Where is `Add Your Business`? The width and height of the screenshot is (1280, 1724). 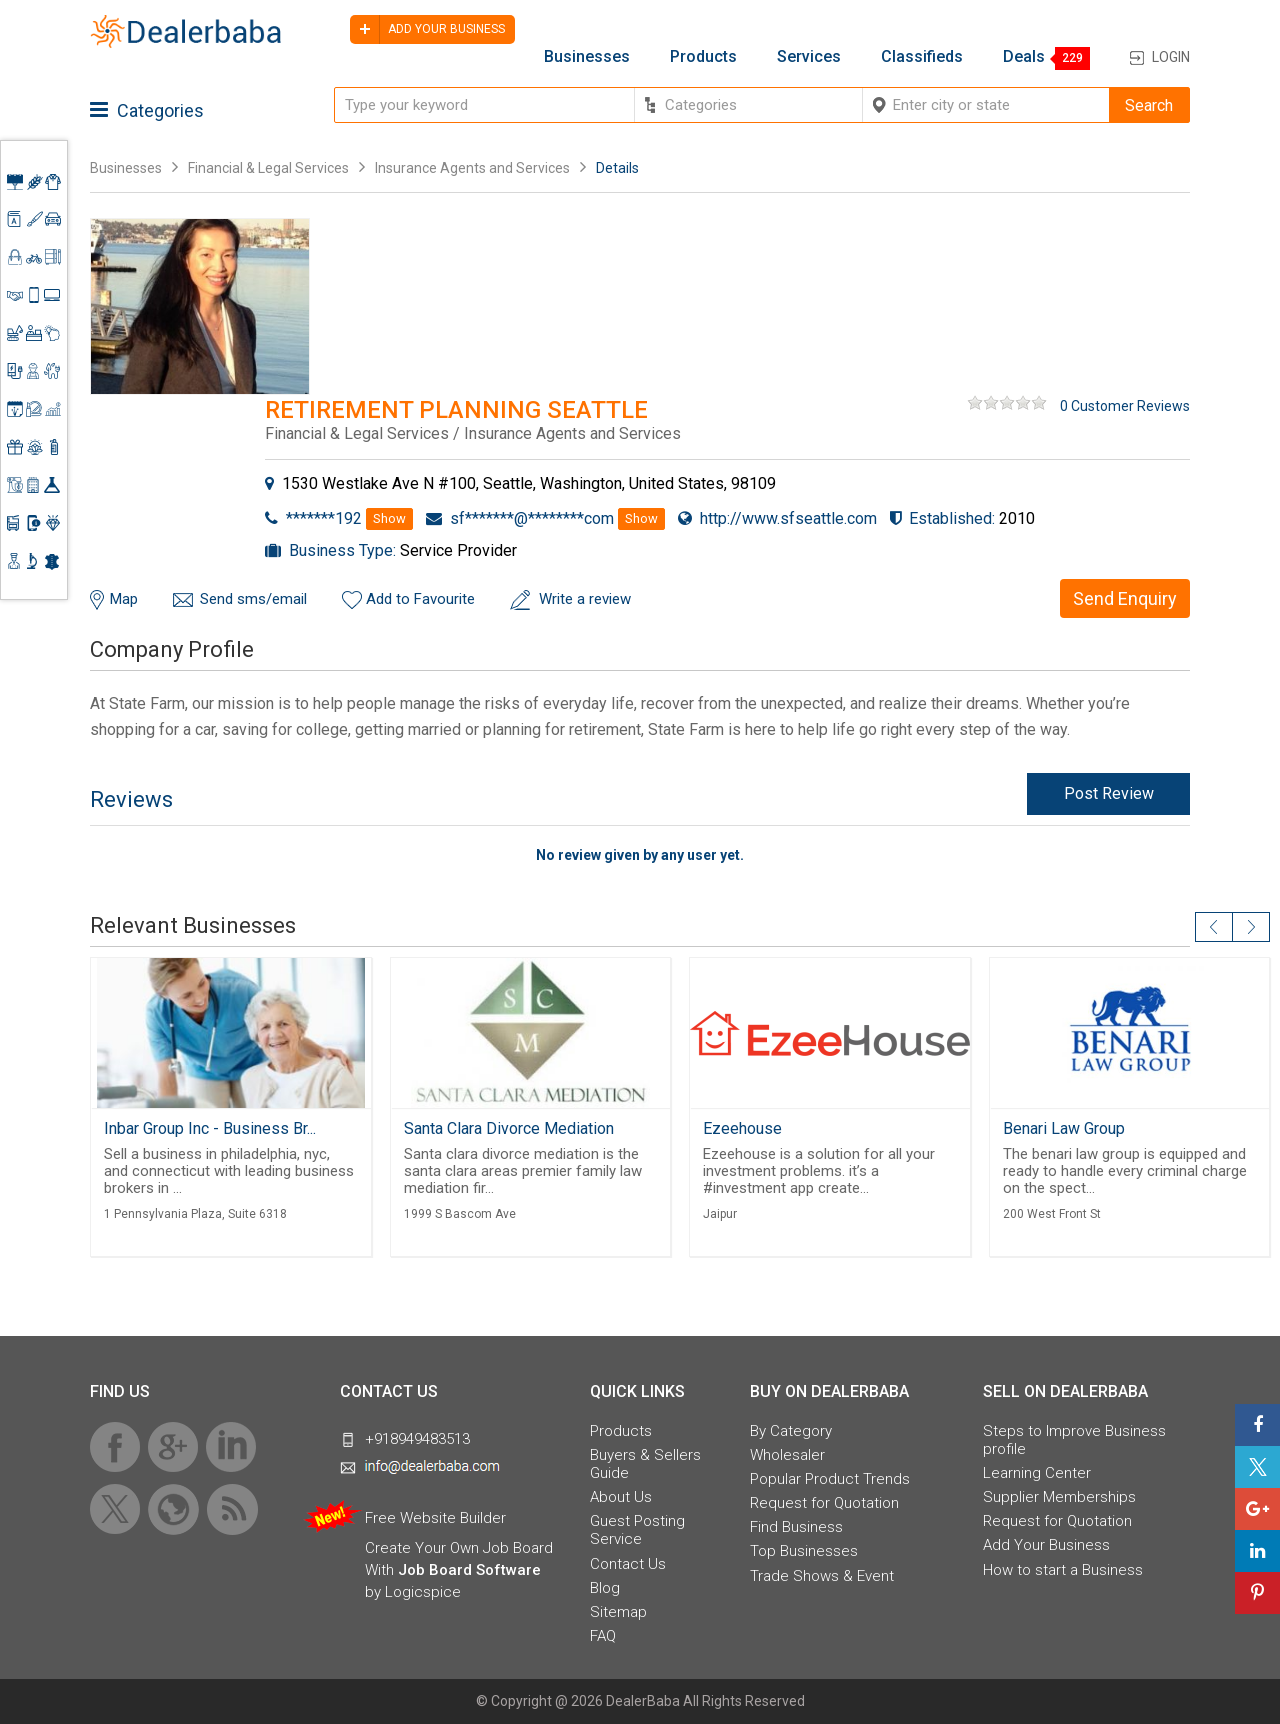 Add Your Business is located at coordinates (1046, 1545).